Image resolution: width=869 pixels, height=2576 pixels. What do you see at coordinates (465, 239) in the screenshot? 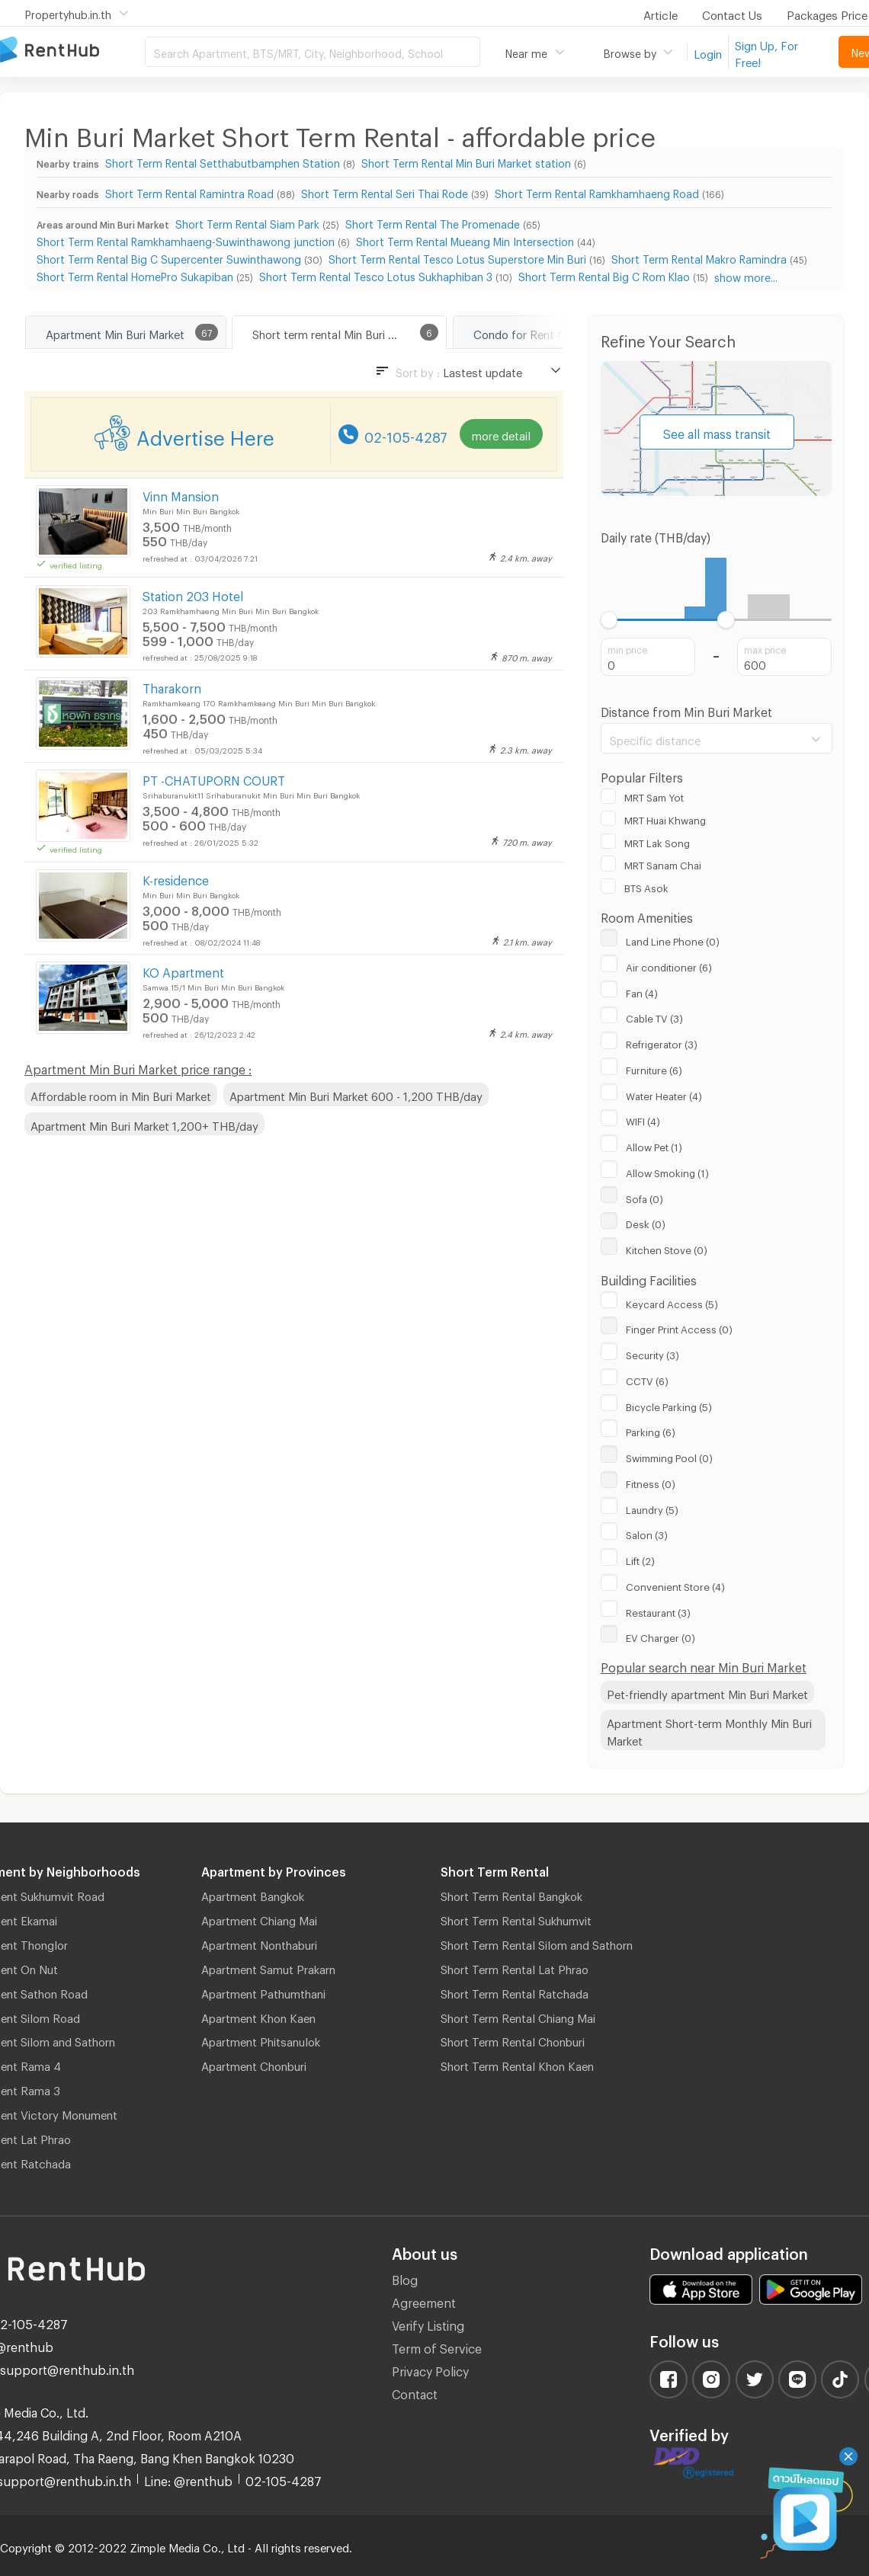
I see `Short Term Rental Mueang Min Intersection` at bounding box center [465, 239].